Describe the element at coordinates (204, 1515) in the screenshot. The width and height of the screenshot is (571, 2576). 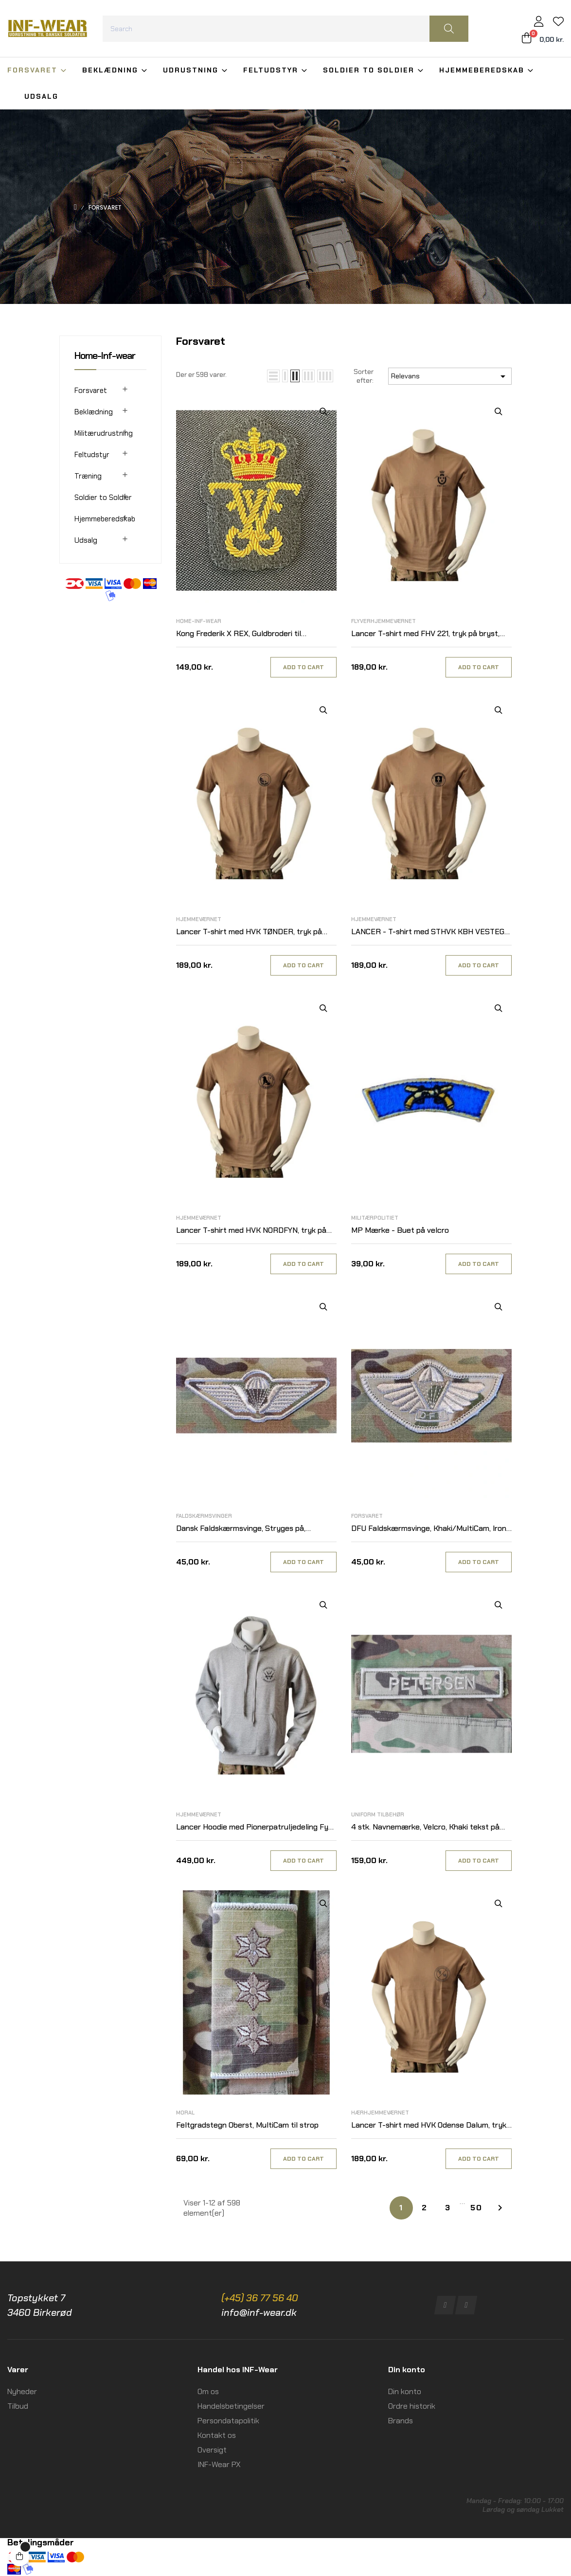
I see `Faldskærmsvinger` at that location.